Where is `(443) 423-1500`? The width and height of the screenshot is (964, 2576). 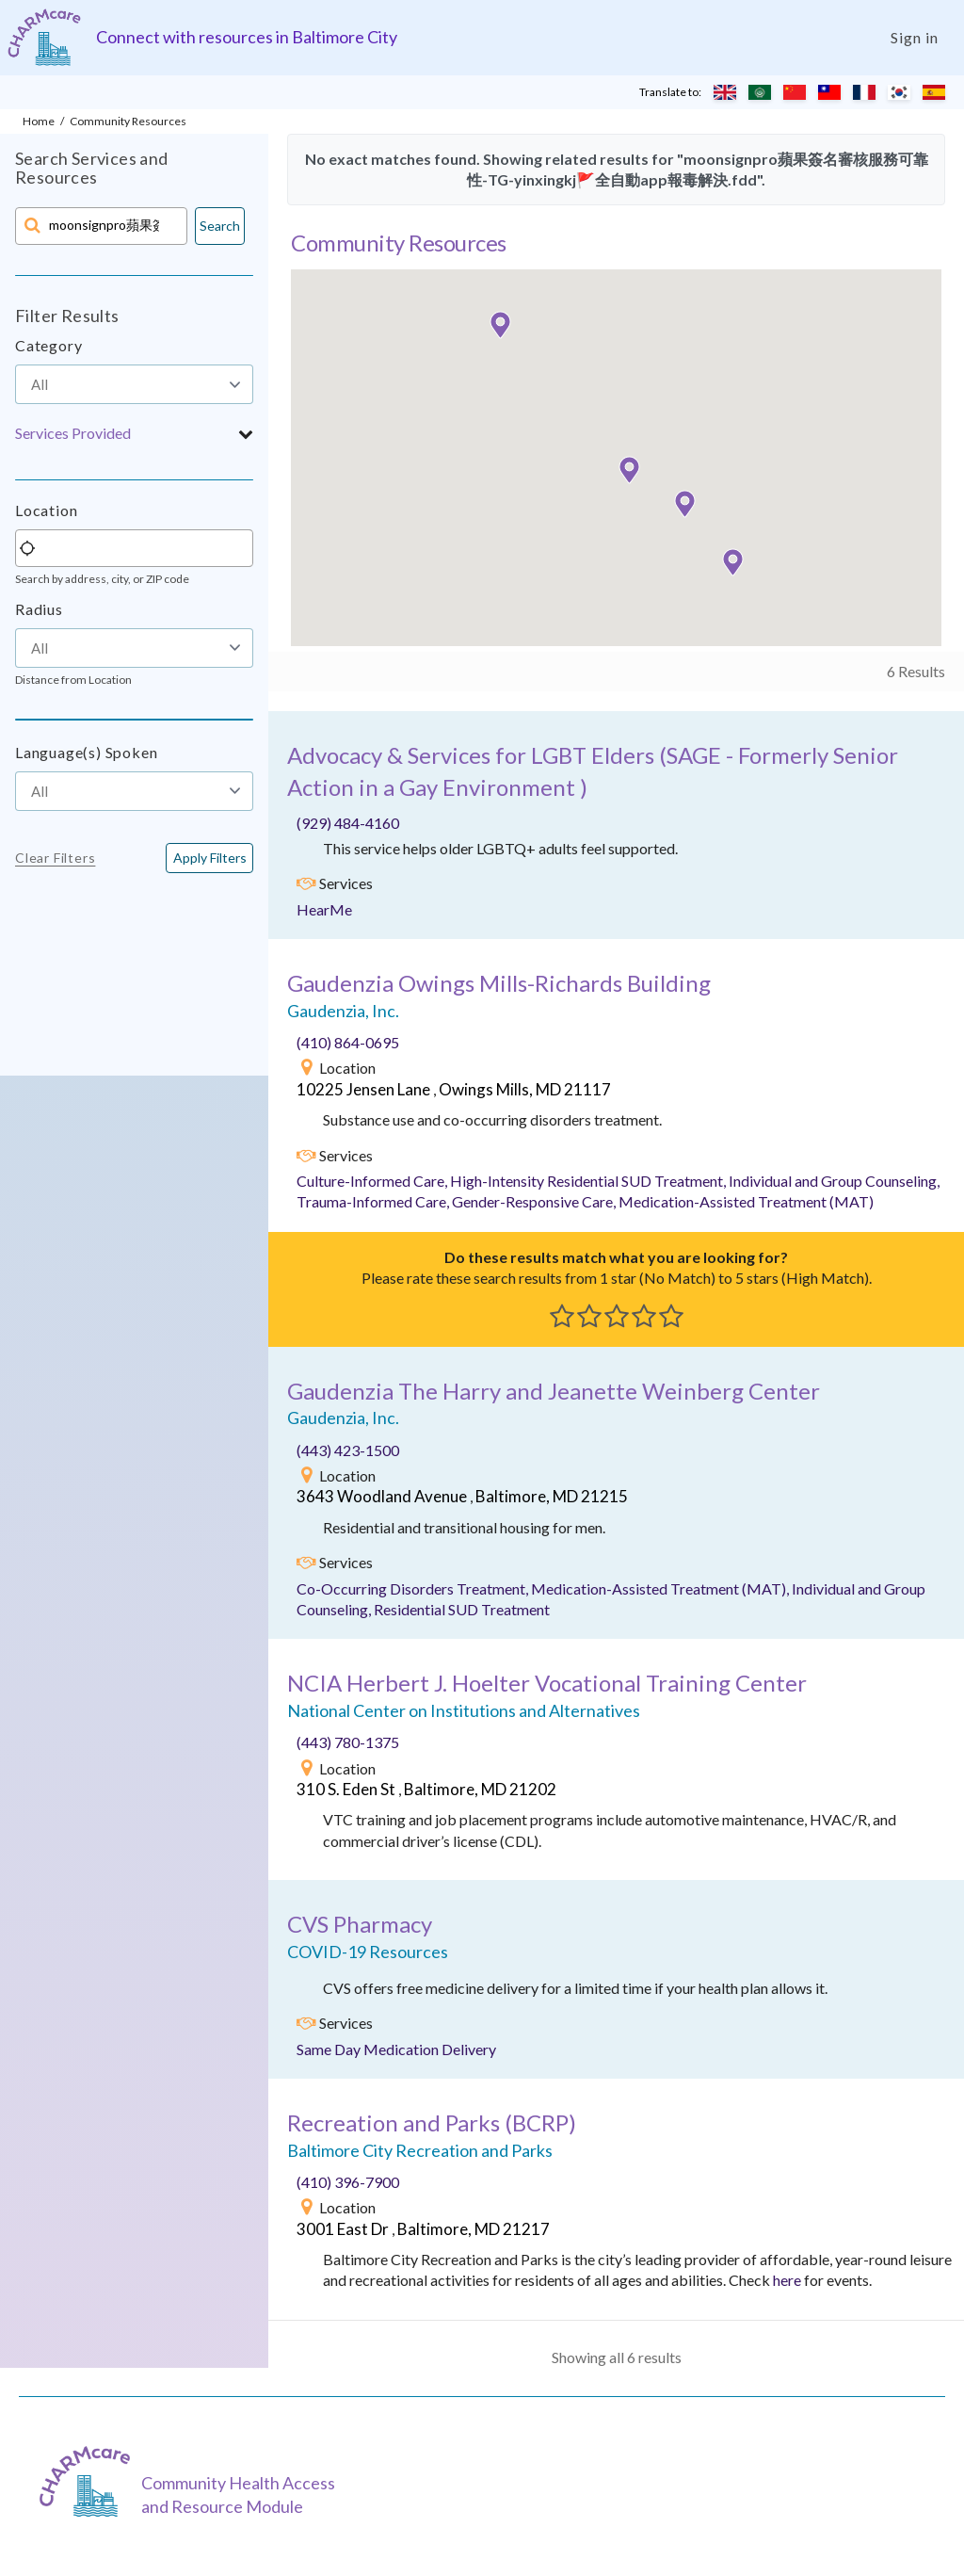
(443) 423-1500 is located at coordinates (348, 1450).